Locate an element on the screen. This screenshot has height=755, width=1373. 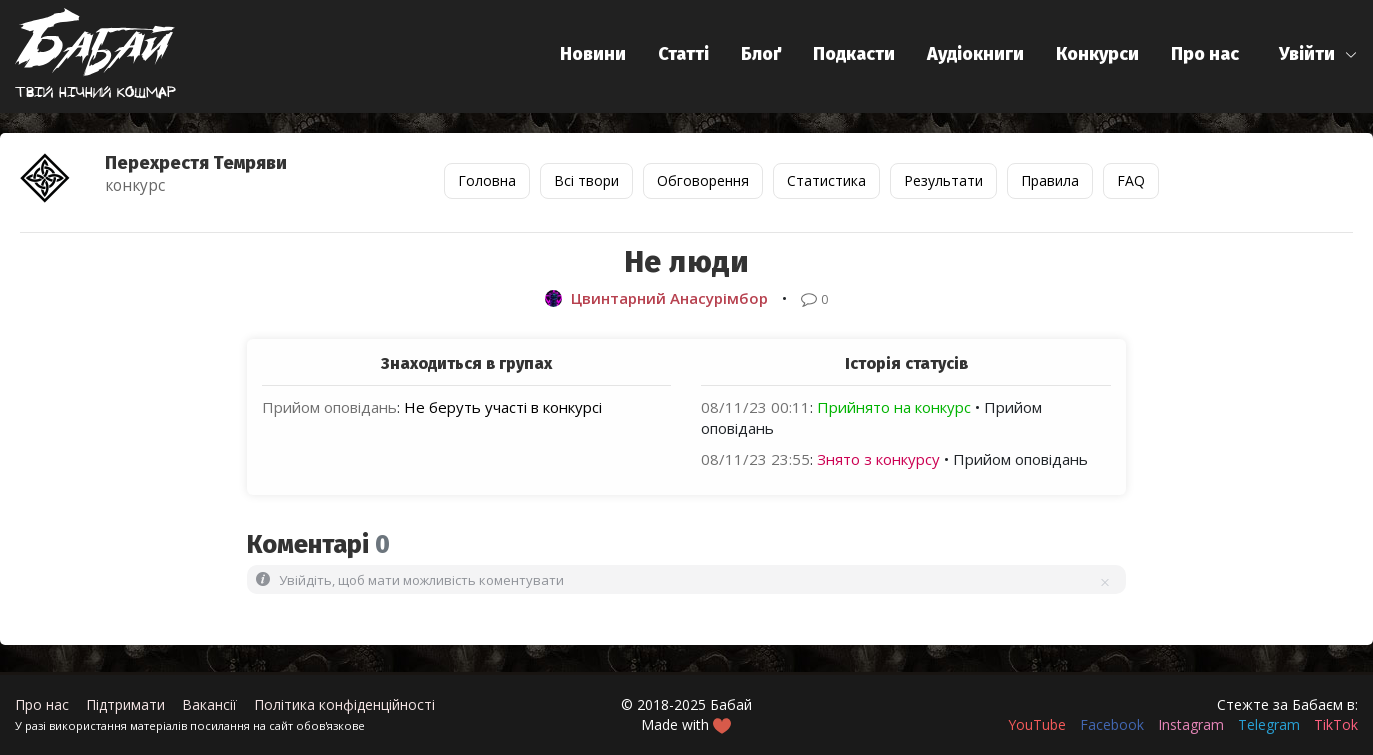
Аудіокниги is located at coordinates (975, 54).